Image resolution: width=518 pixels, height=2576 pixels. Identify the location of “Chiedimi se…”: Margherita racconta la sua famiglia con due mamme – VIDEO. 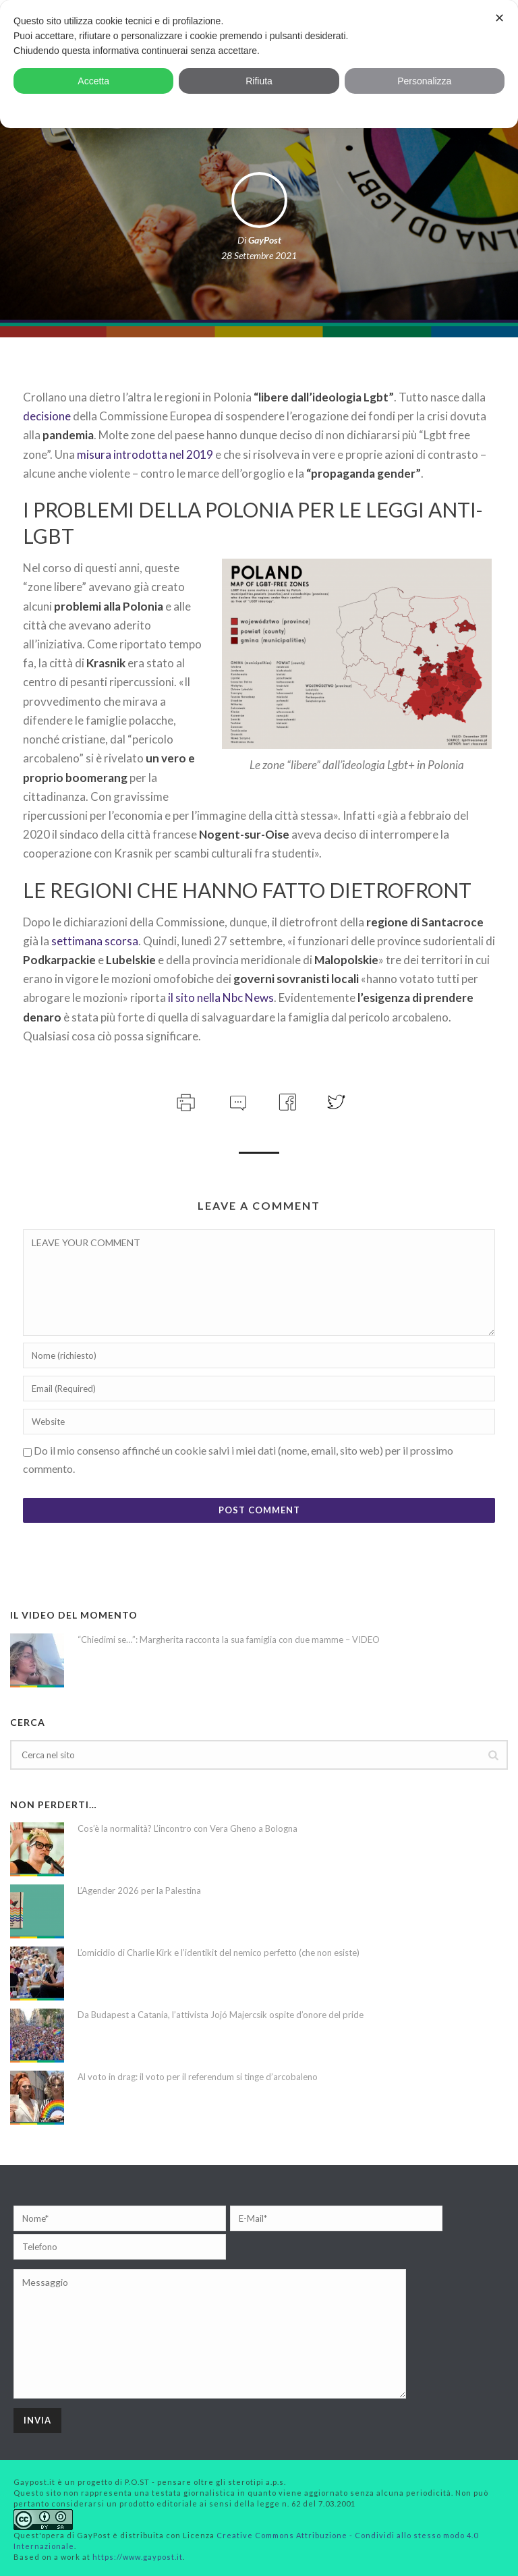
(229, 1639).